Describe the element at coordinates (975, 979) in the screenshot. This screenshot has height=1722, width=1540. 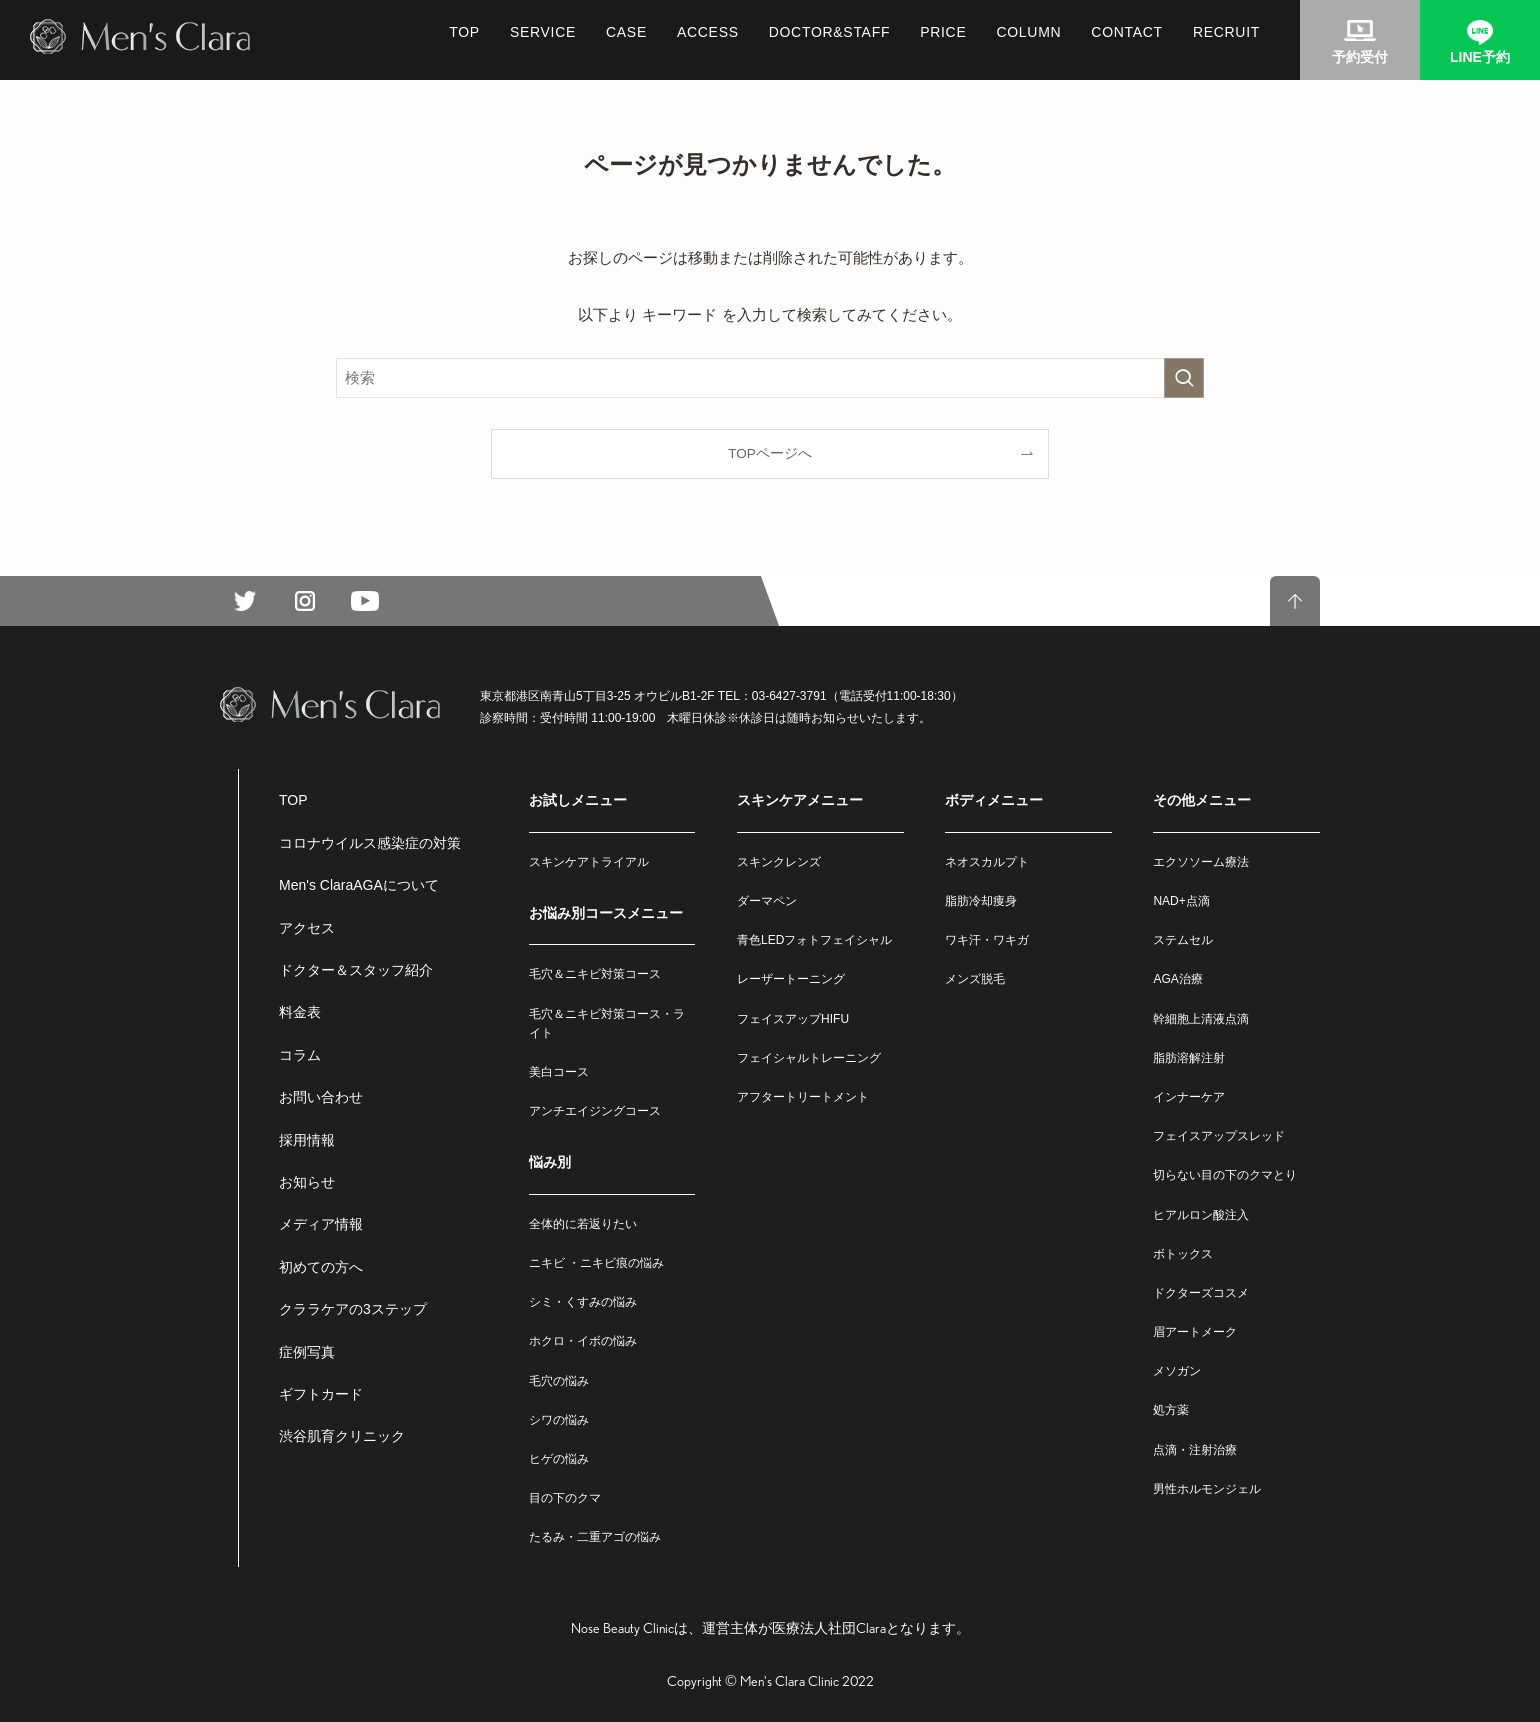
I see `メンズ脱毛` at that location.